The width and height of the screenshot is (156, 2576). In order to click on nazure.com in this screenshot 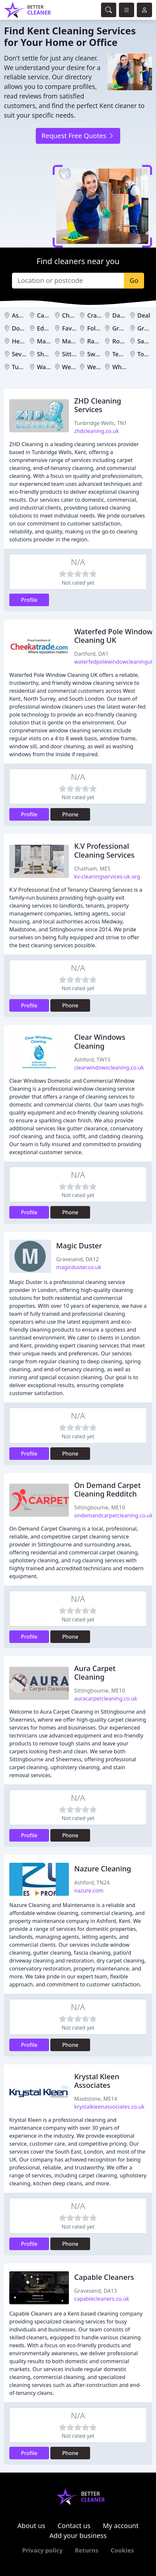, I will do `click(88, 1890)`.